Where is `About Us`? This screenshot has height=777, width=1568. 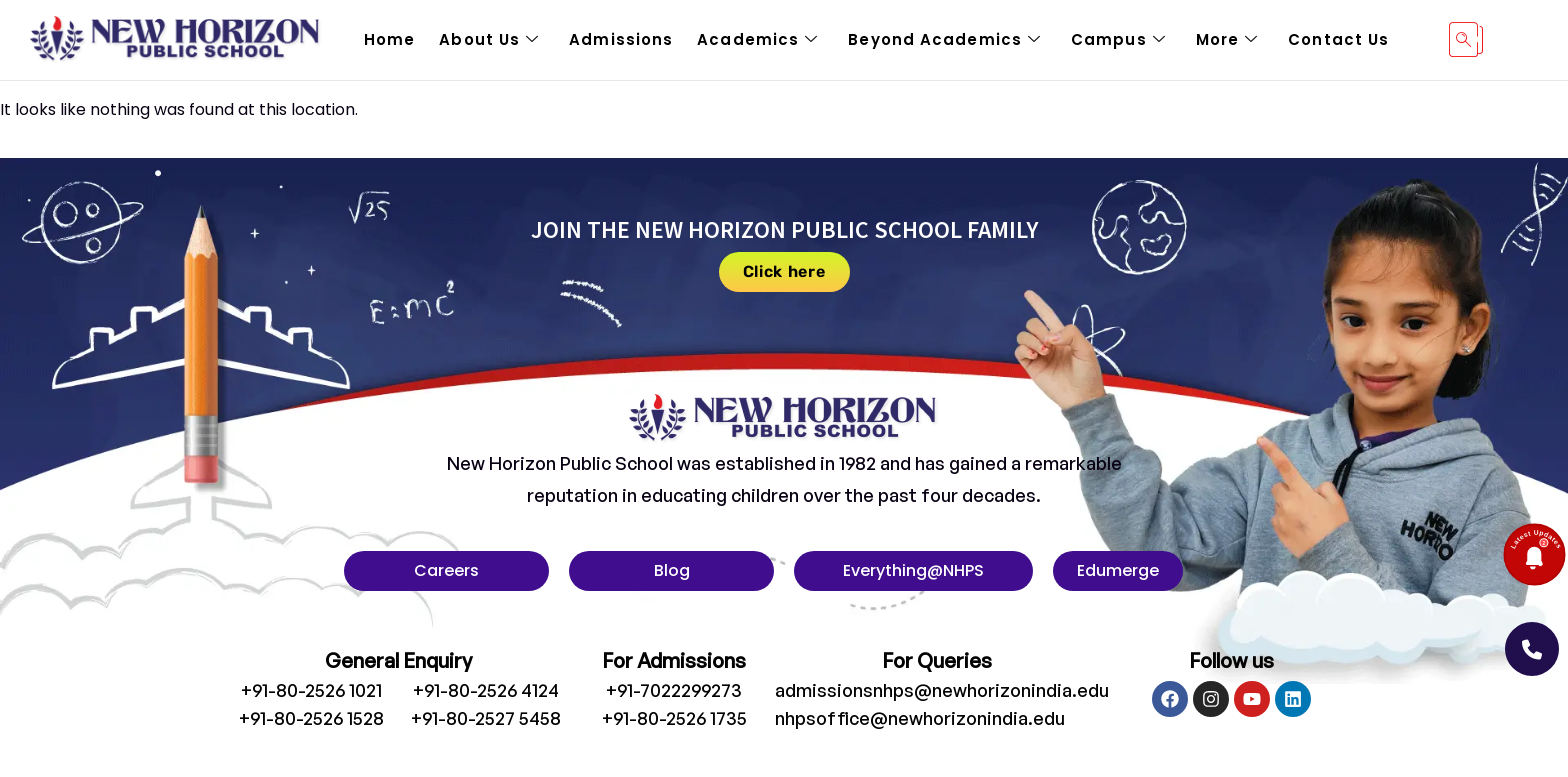 About Us is located at coordinates (489, 40).